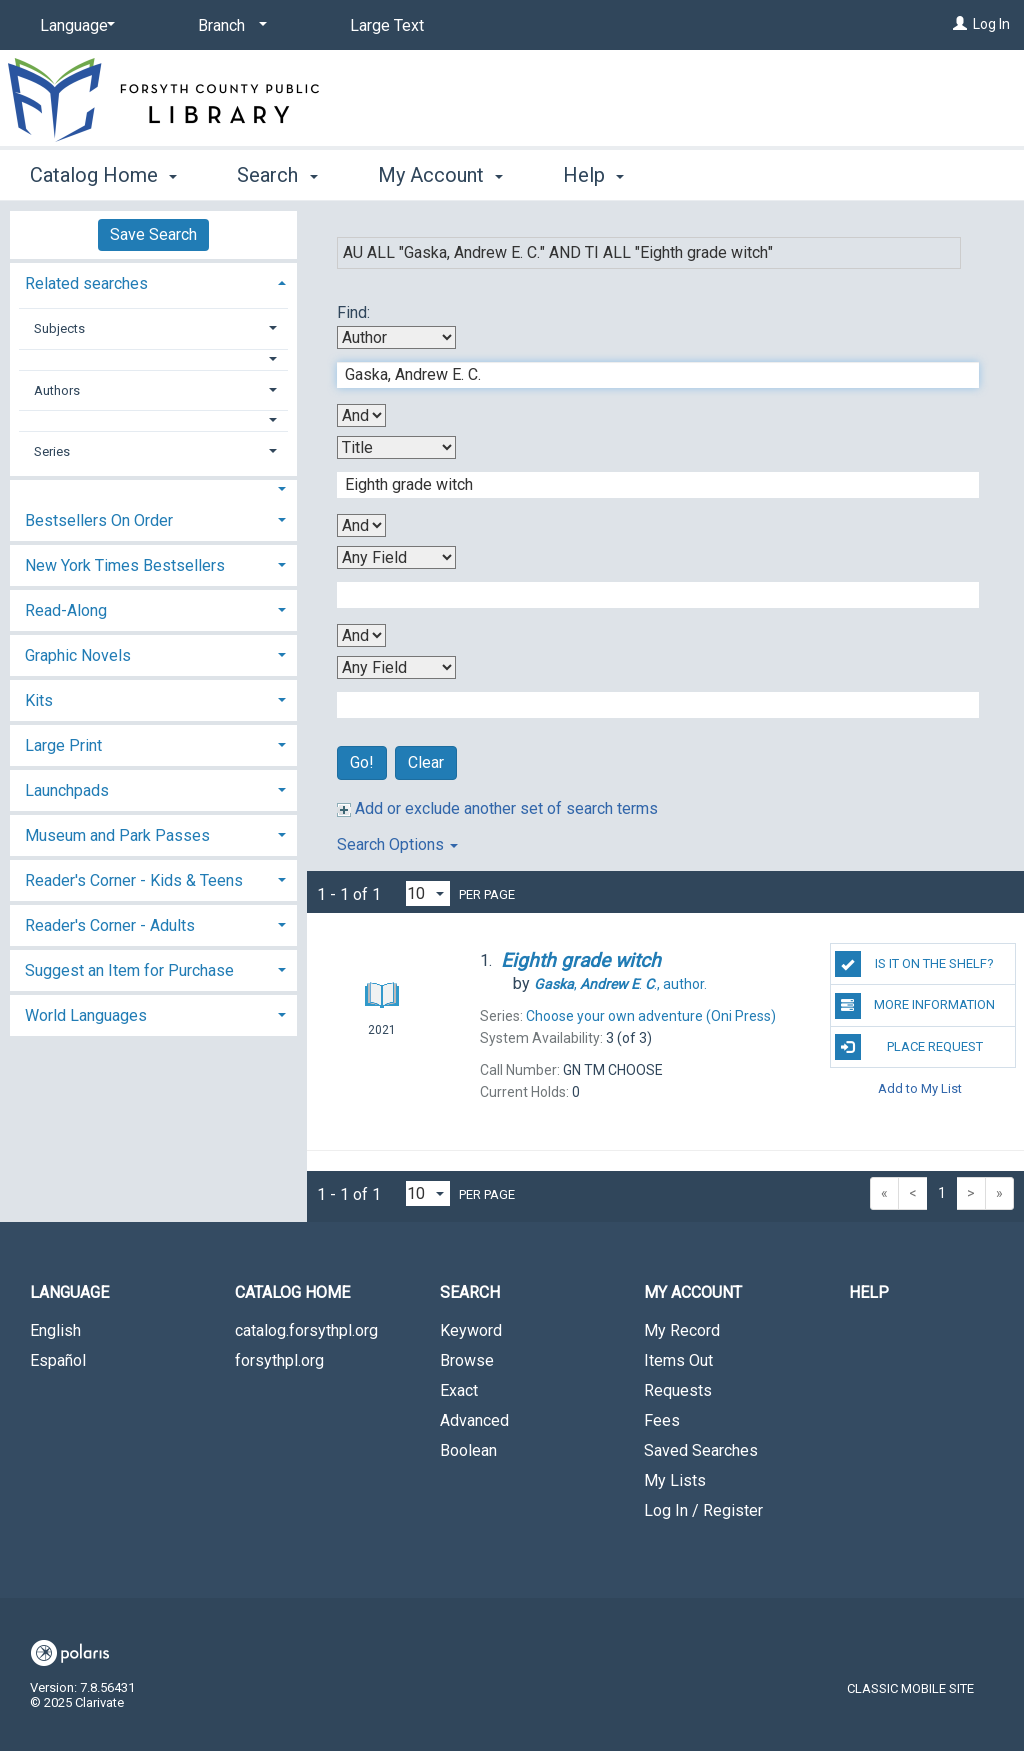 Image resolution: width=1024 pixels, height=1751 pixels. I want to click on Large Print [button], so click(63, 745).